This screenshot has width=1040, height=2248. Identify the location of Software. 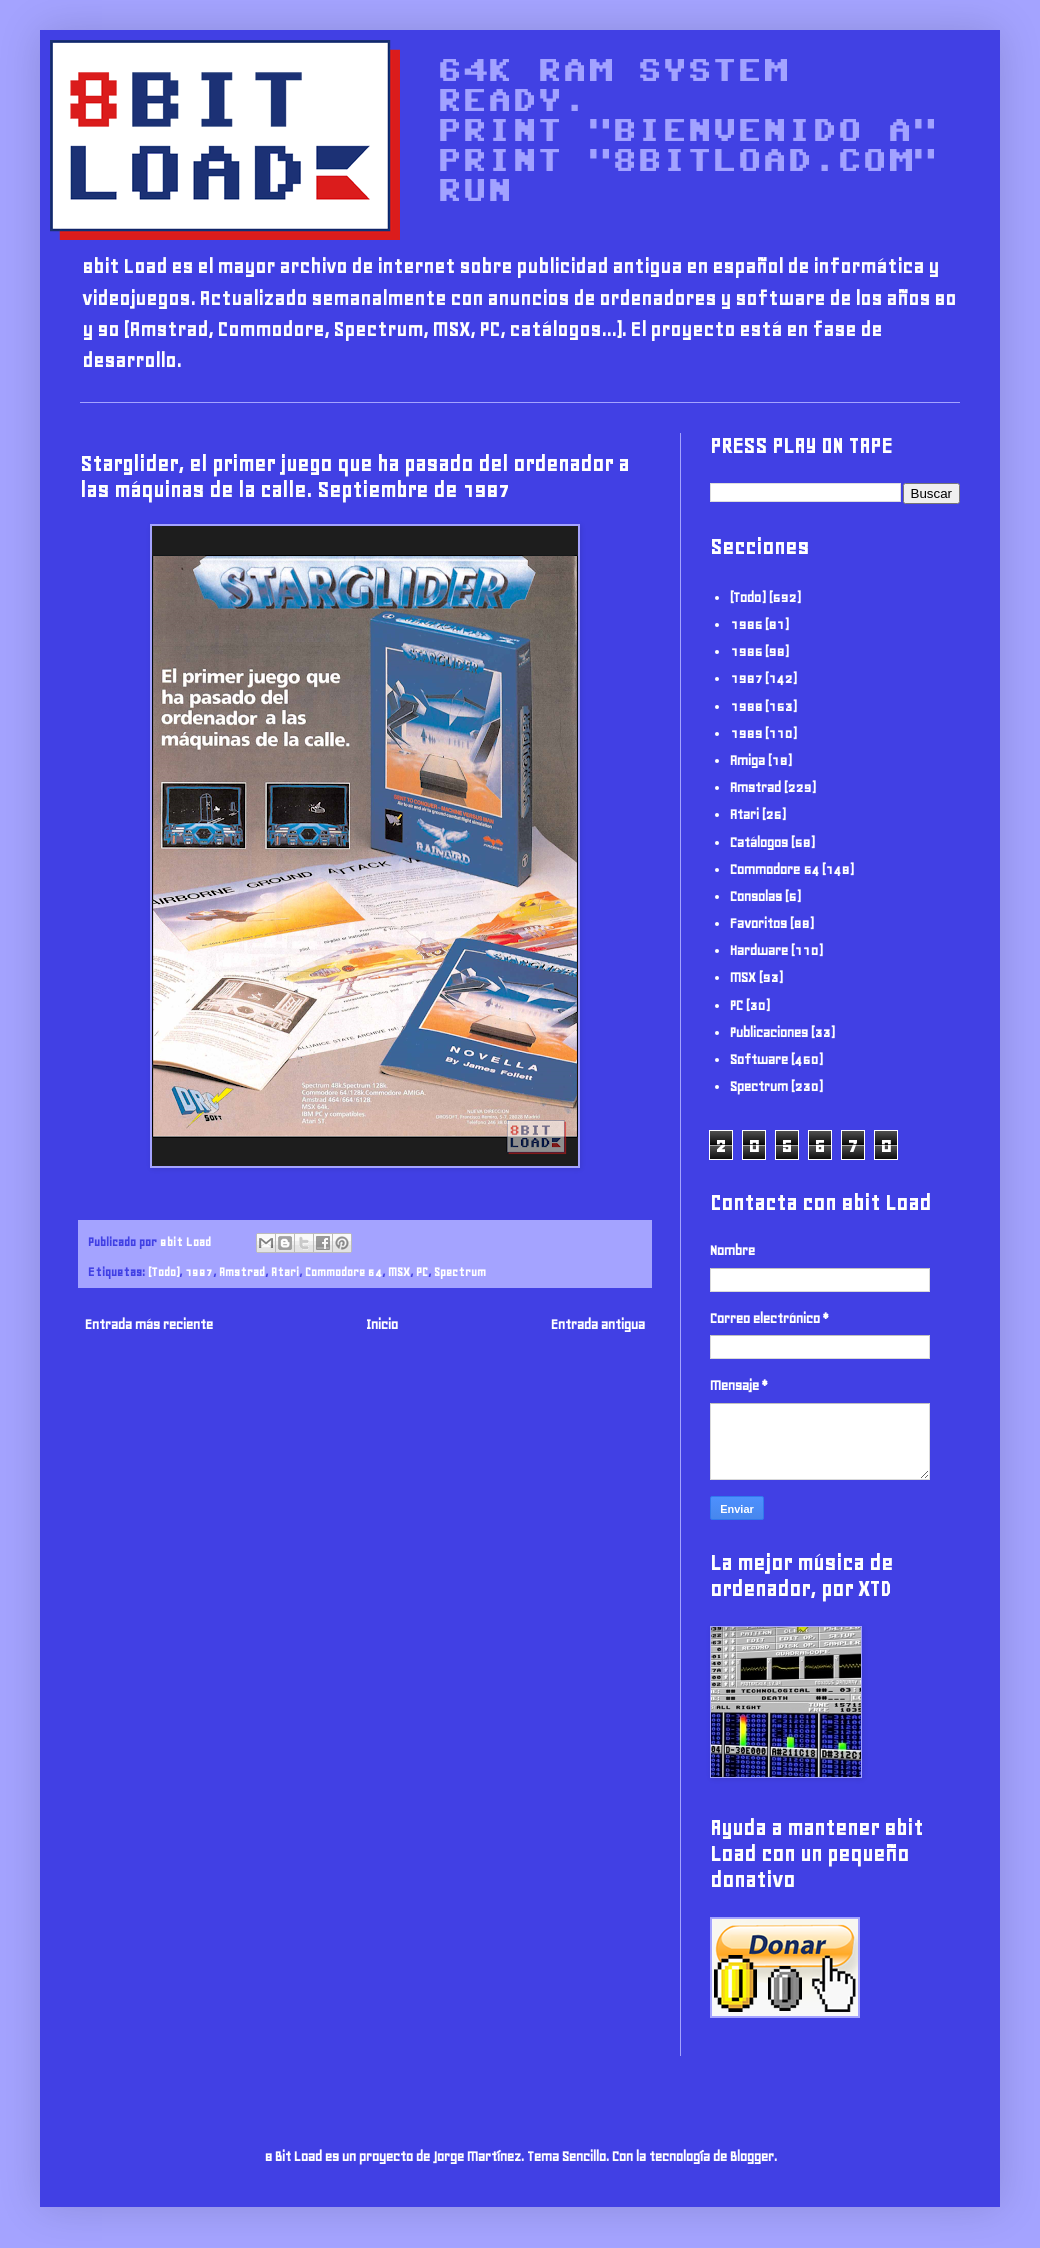
(759, 1059).